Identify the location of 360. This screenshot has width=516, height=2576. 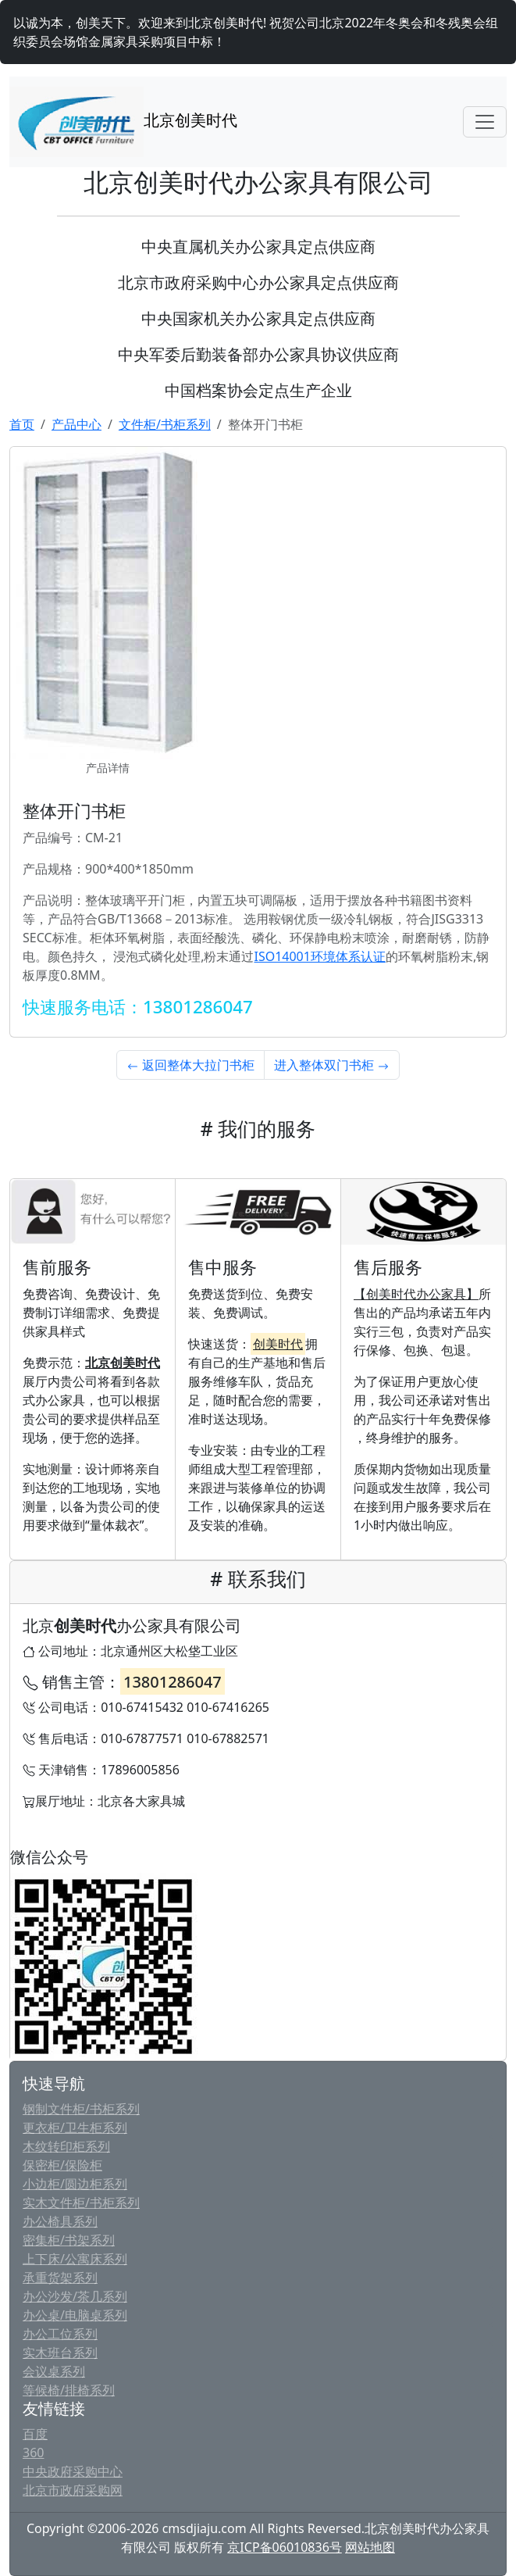
(33, 2452).